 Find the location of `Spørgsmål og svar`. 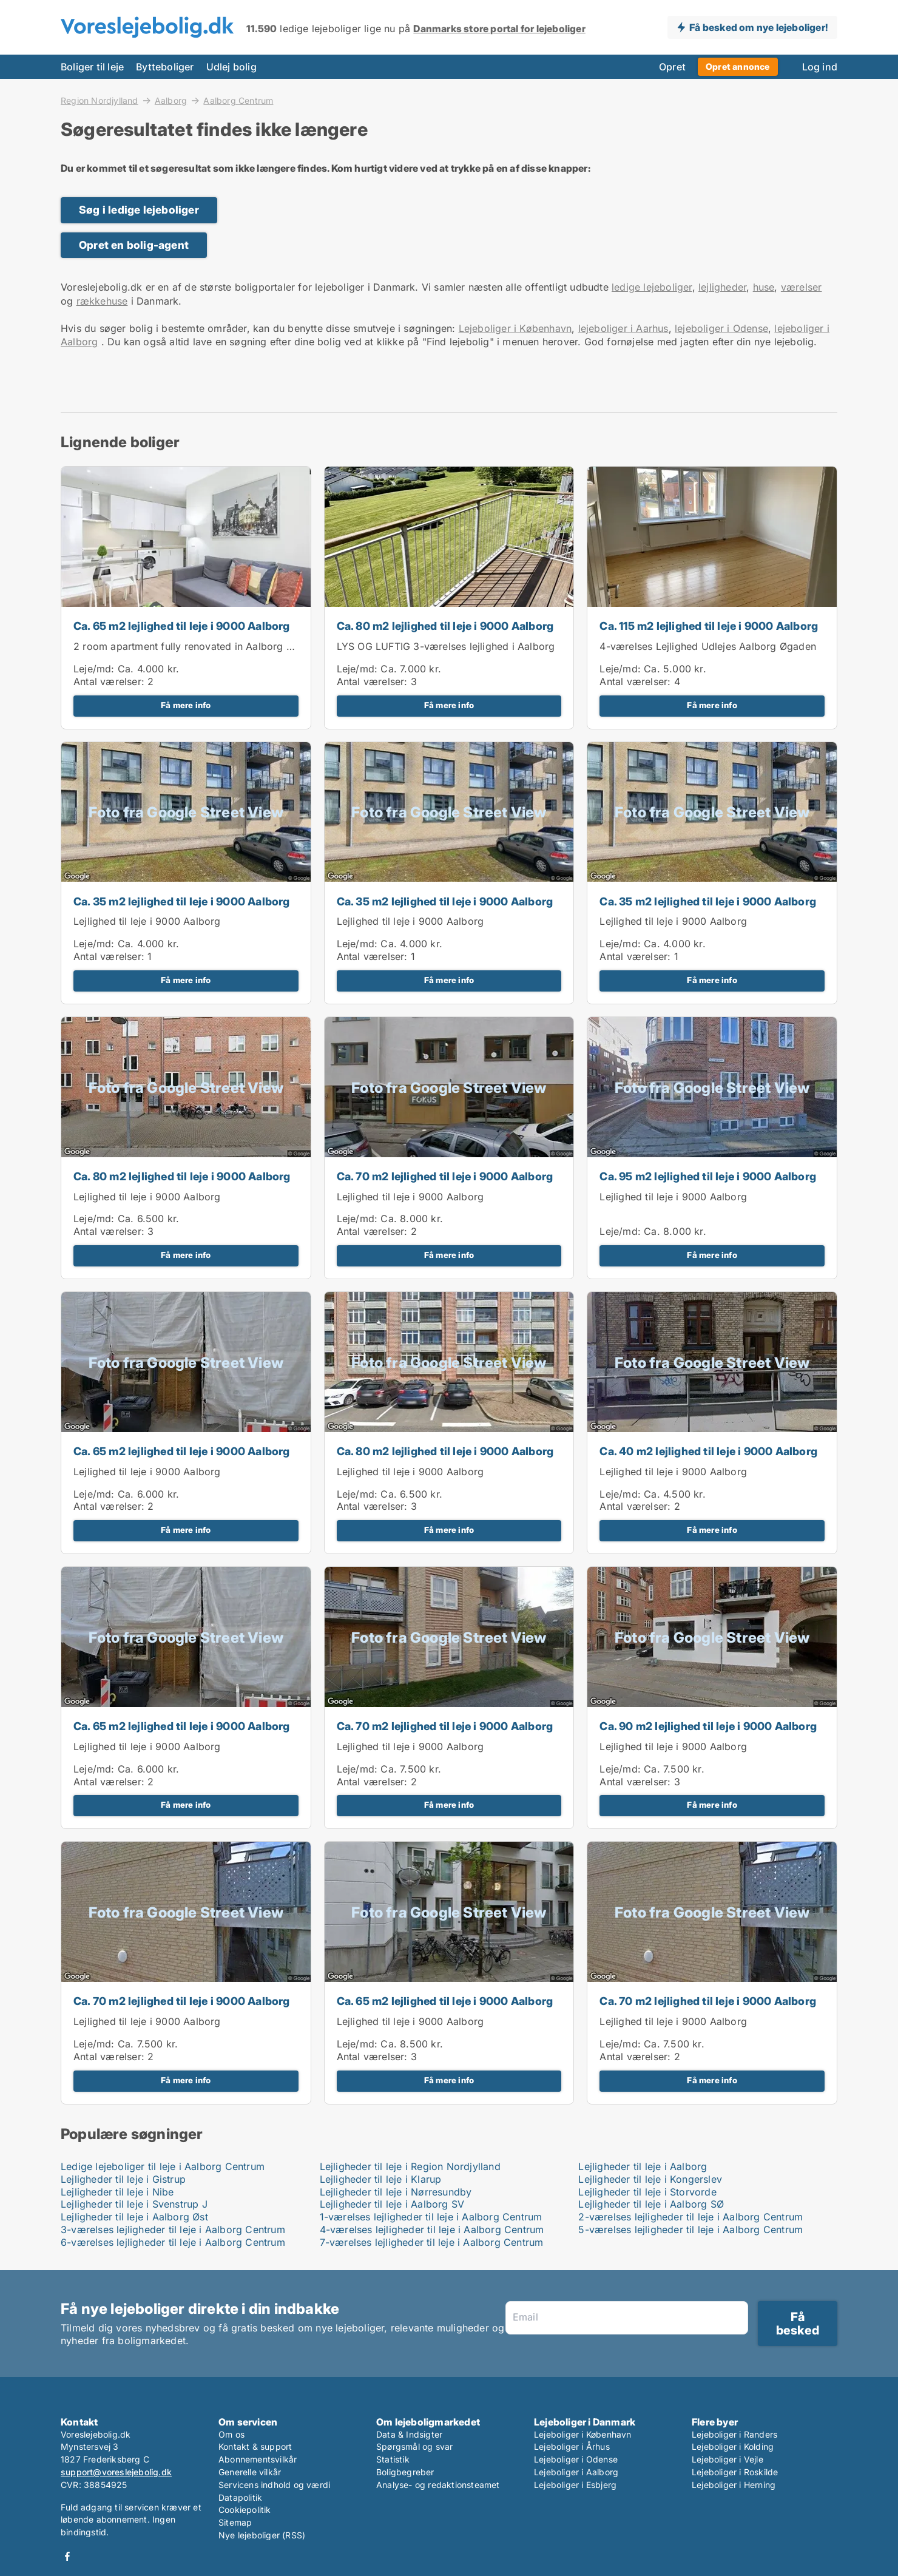

Spørgsmål og svar is located at coordinates (414, 2446).